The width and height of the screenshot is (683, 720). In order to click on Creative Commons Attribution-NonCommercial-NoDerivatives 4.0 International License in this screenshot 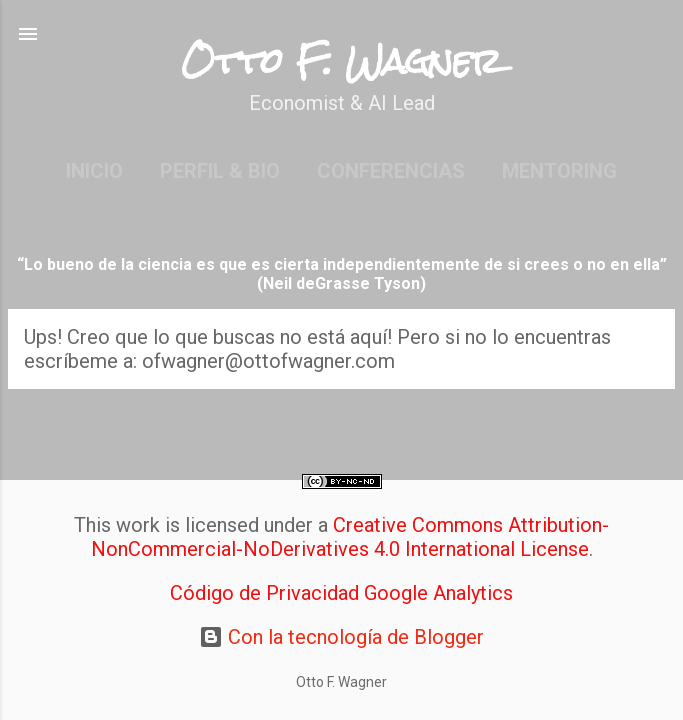, I will do `click(350, 537)`.